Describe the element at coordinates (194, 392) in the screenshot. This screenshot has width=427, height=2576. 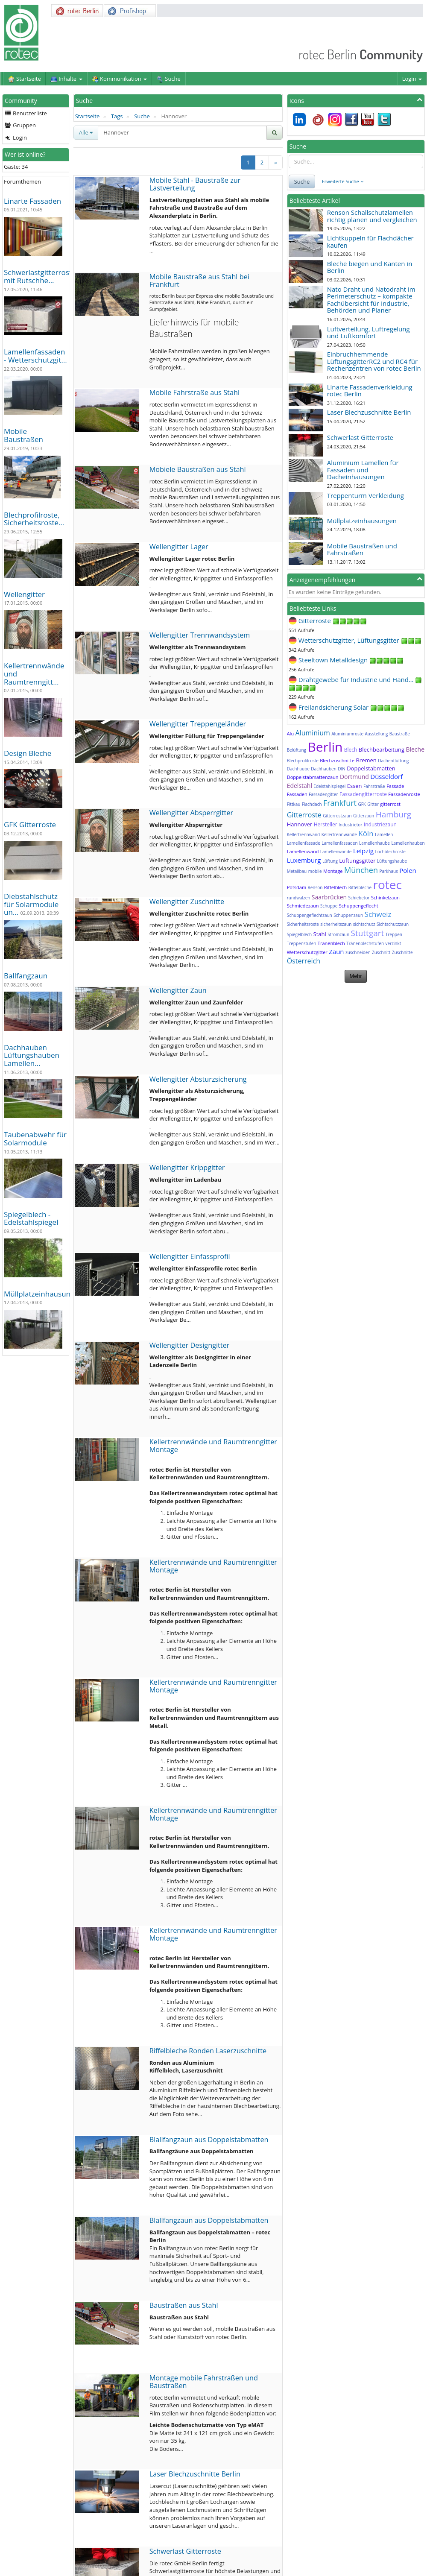
I see `Mobile Fahrstraße aus Stahl` at that location.